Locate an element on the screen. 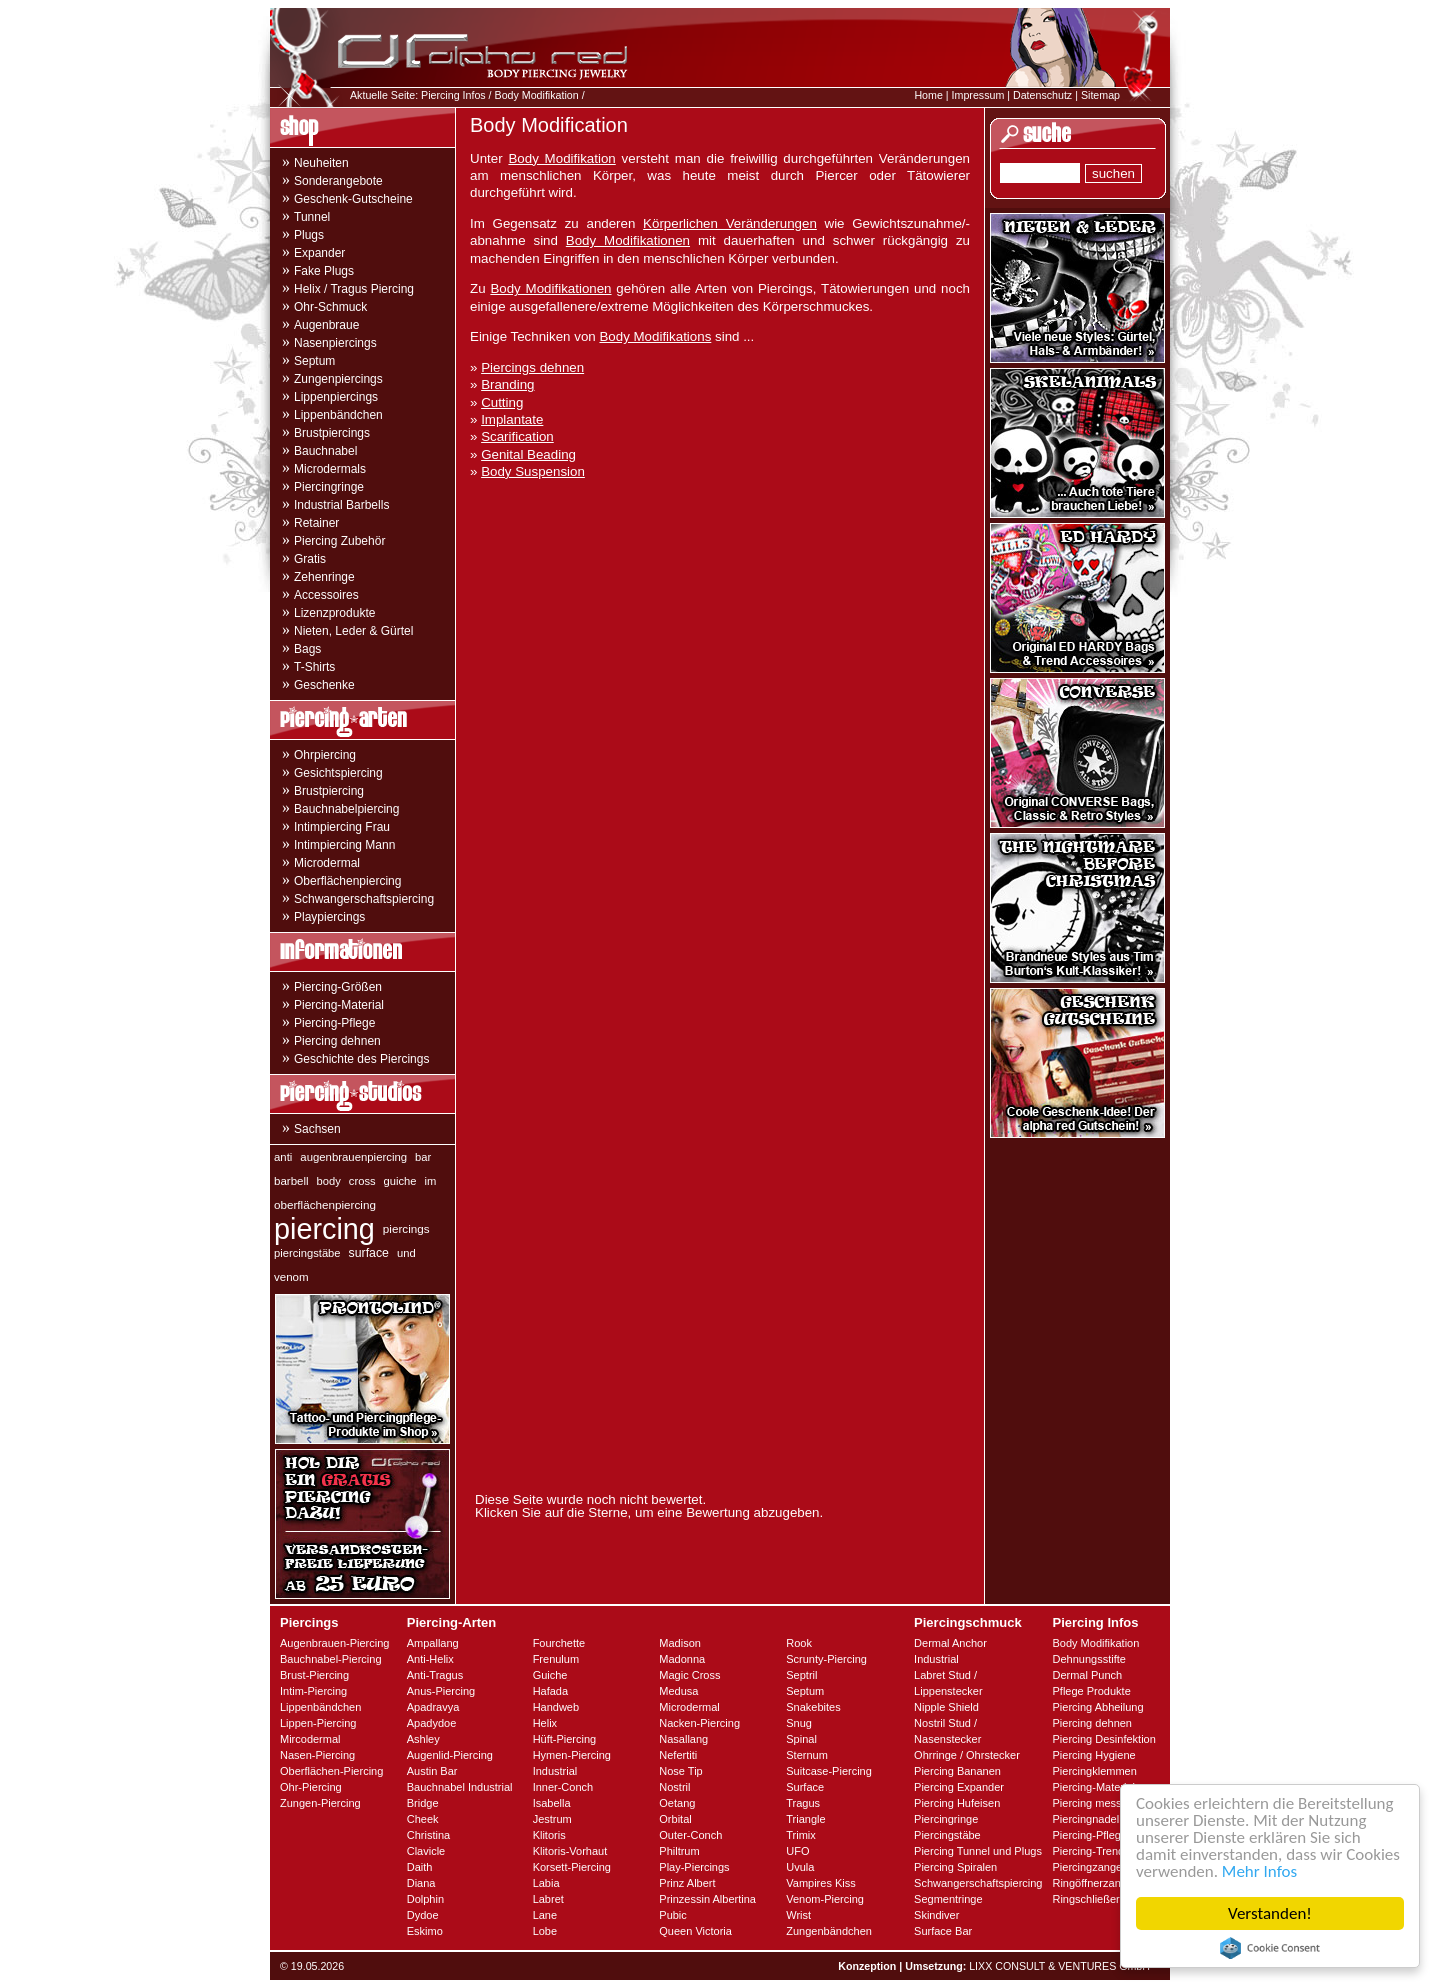 Image resolution: width=1440 pixels, height=1988 pixels. Piercings dehnen is located at coordinates (532, 367).